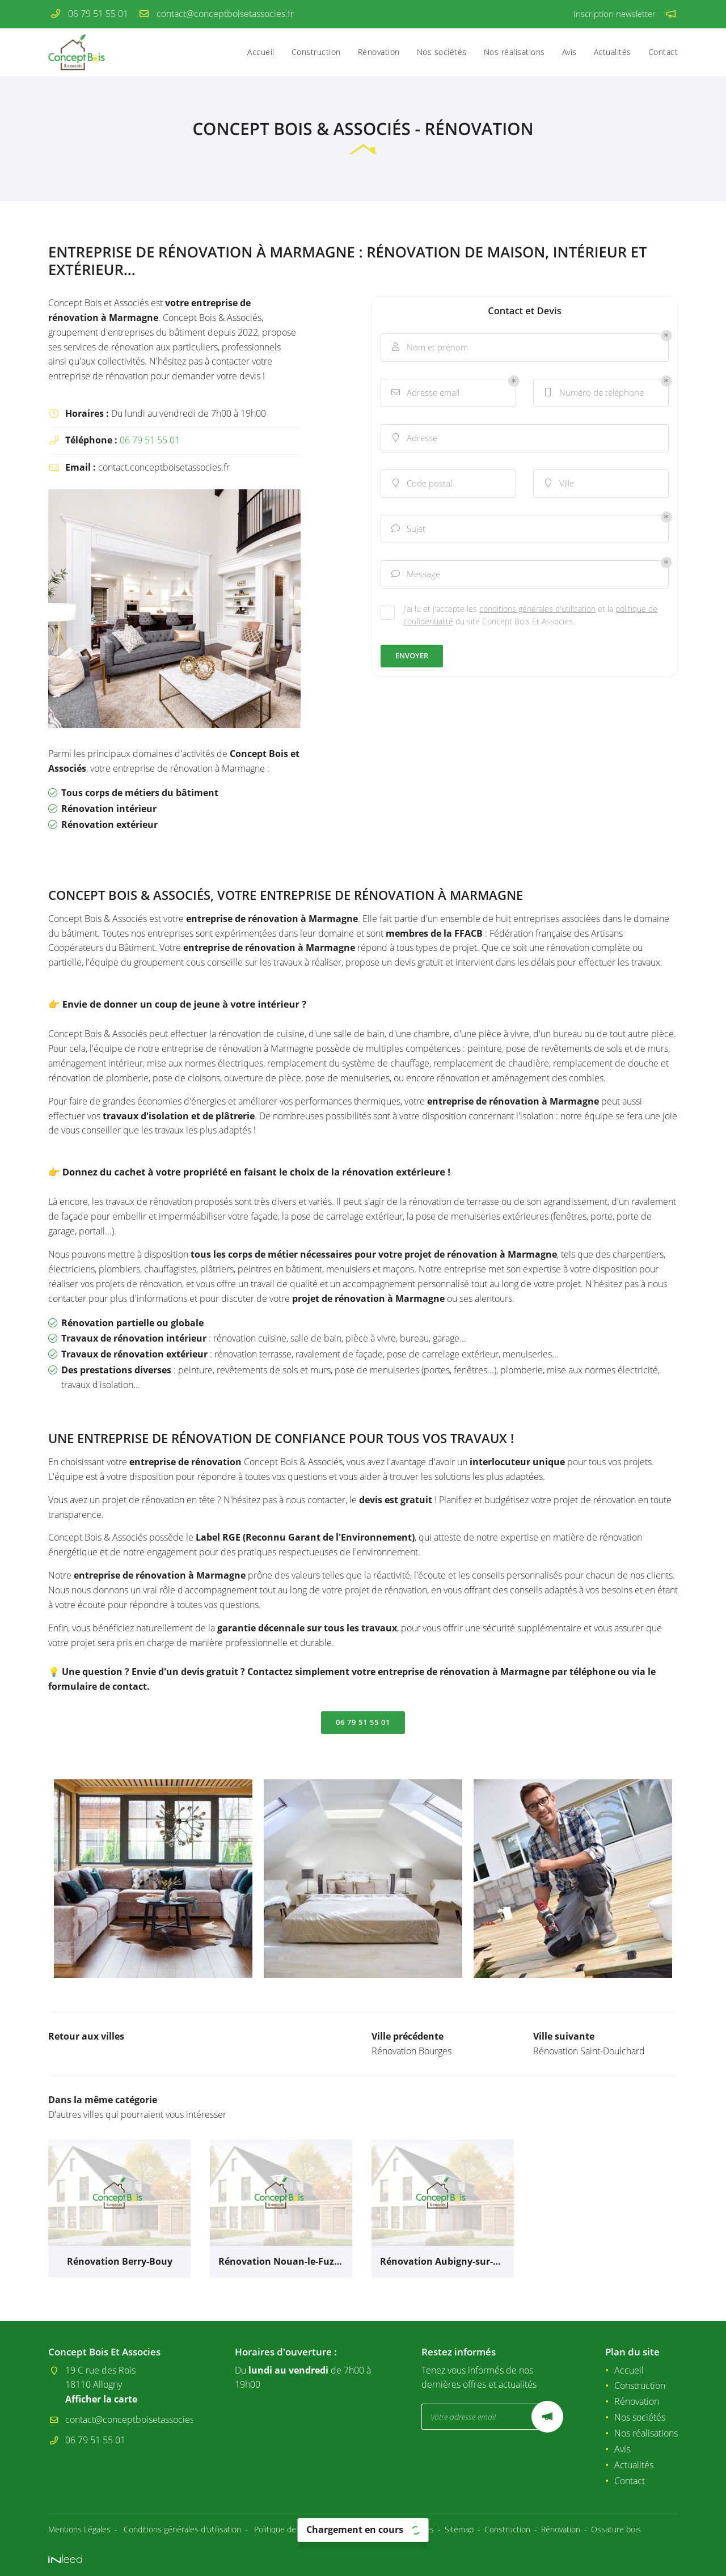 Image resolution: width=726 pixels, height=2576 pixels. Describe the element at coordinates (316, 51) in the screenshot. I see `Construction` at that location.